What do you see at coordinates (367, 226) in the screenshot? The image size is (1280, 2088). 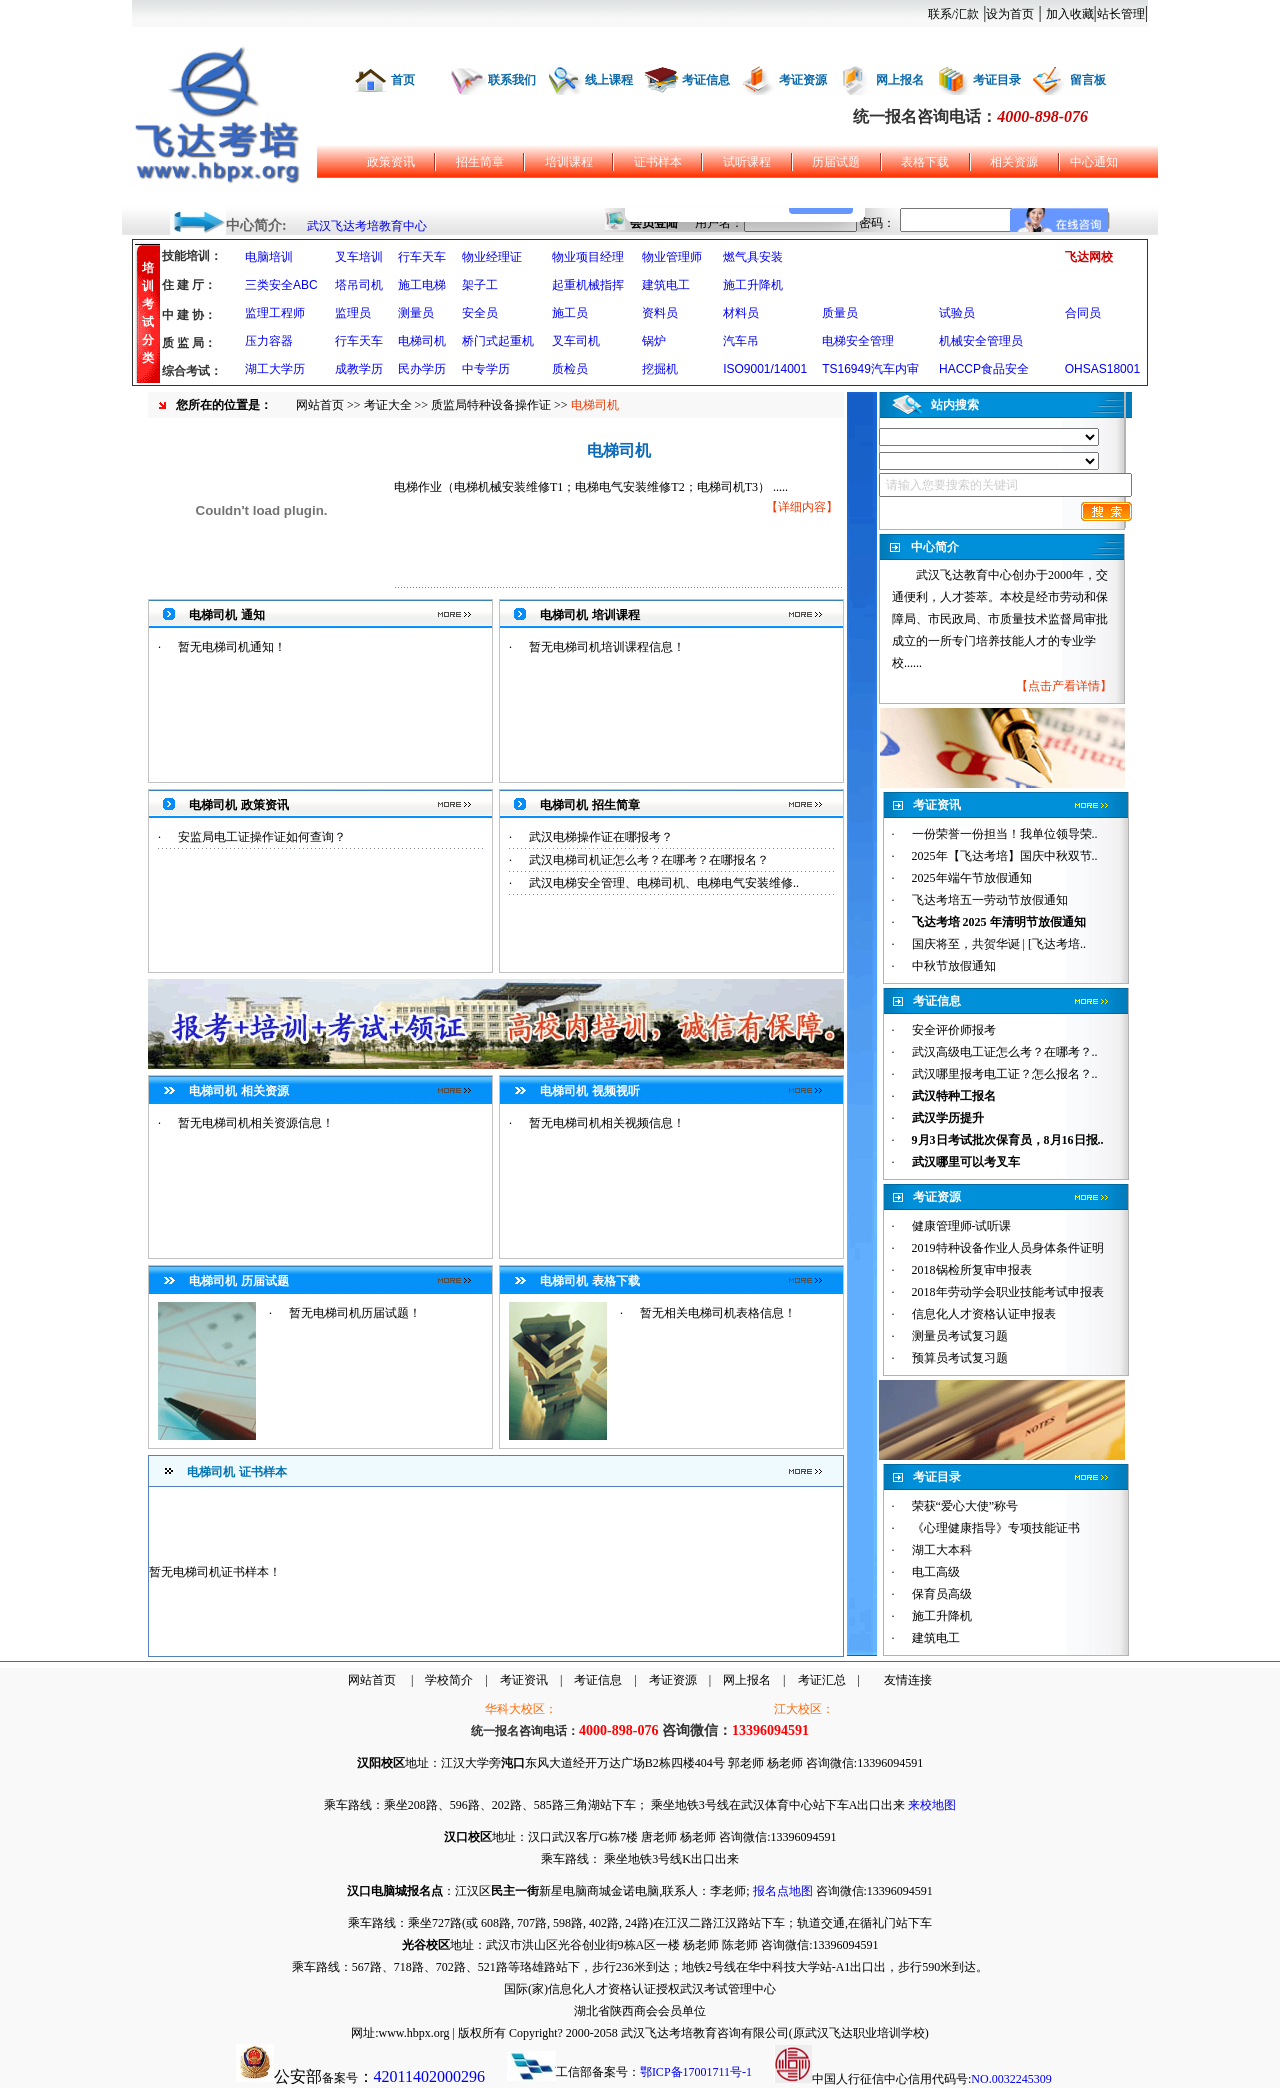 I see `武汉飞达考培教育中心` at bounding box center [367, 226].